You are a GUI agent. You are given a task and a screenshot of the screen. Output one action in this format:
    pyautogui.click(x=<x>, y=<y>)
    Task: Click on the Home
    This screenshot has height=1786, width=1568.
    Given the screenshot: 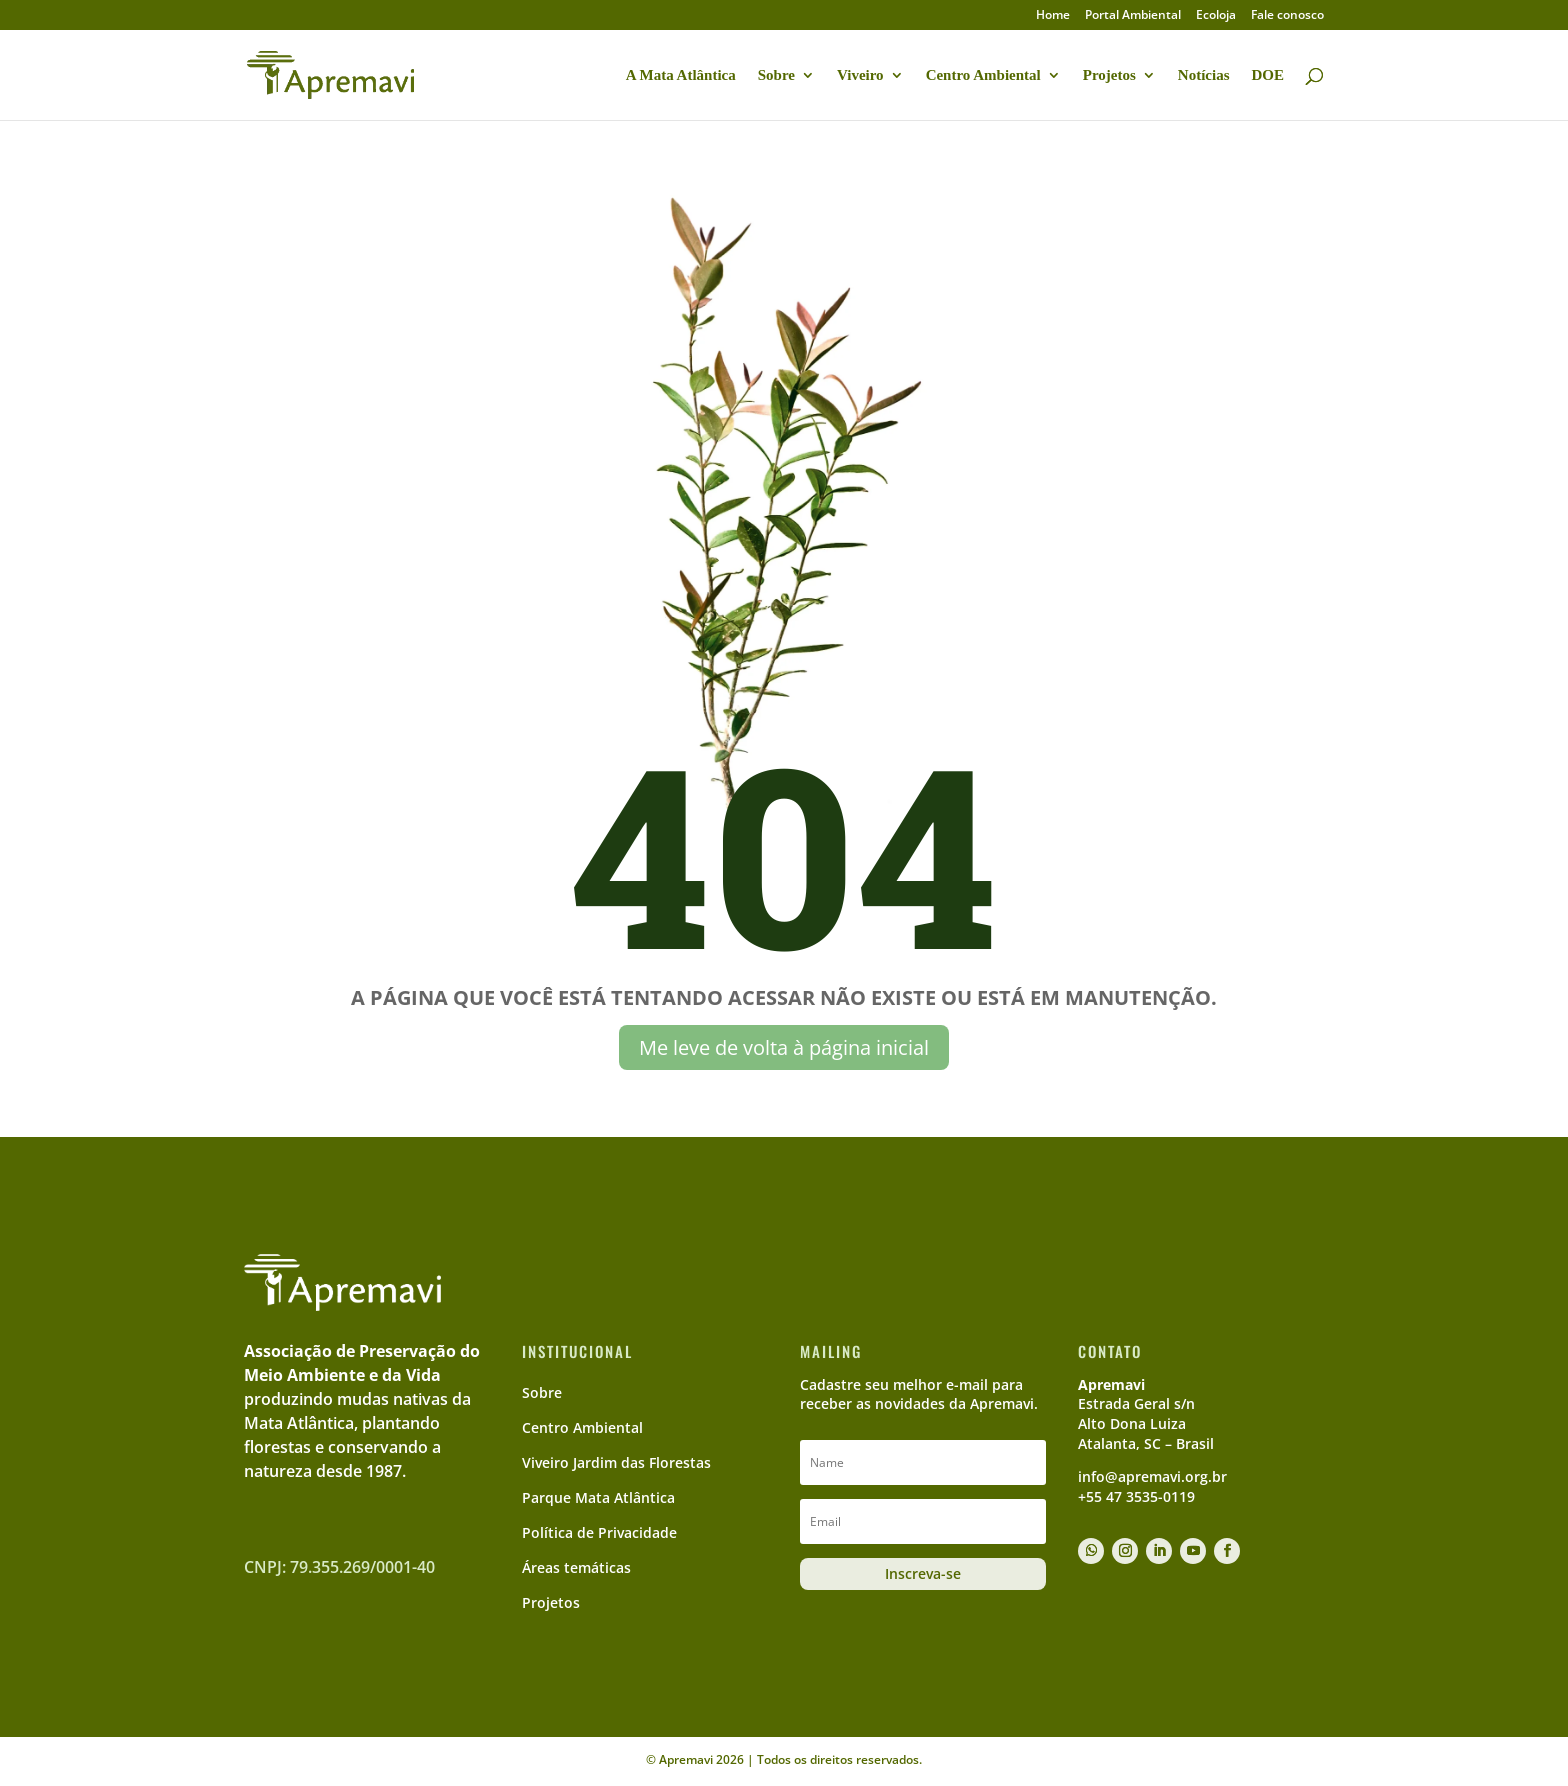 What is the action you would take?
    pyautogui.click(x=1053, y=16)
    